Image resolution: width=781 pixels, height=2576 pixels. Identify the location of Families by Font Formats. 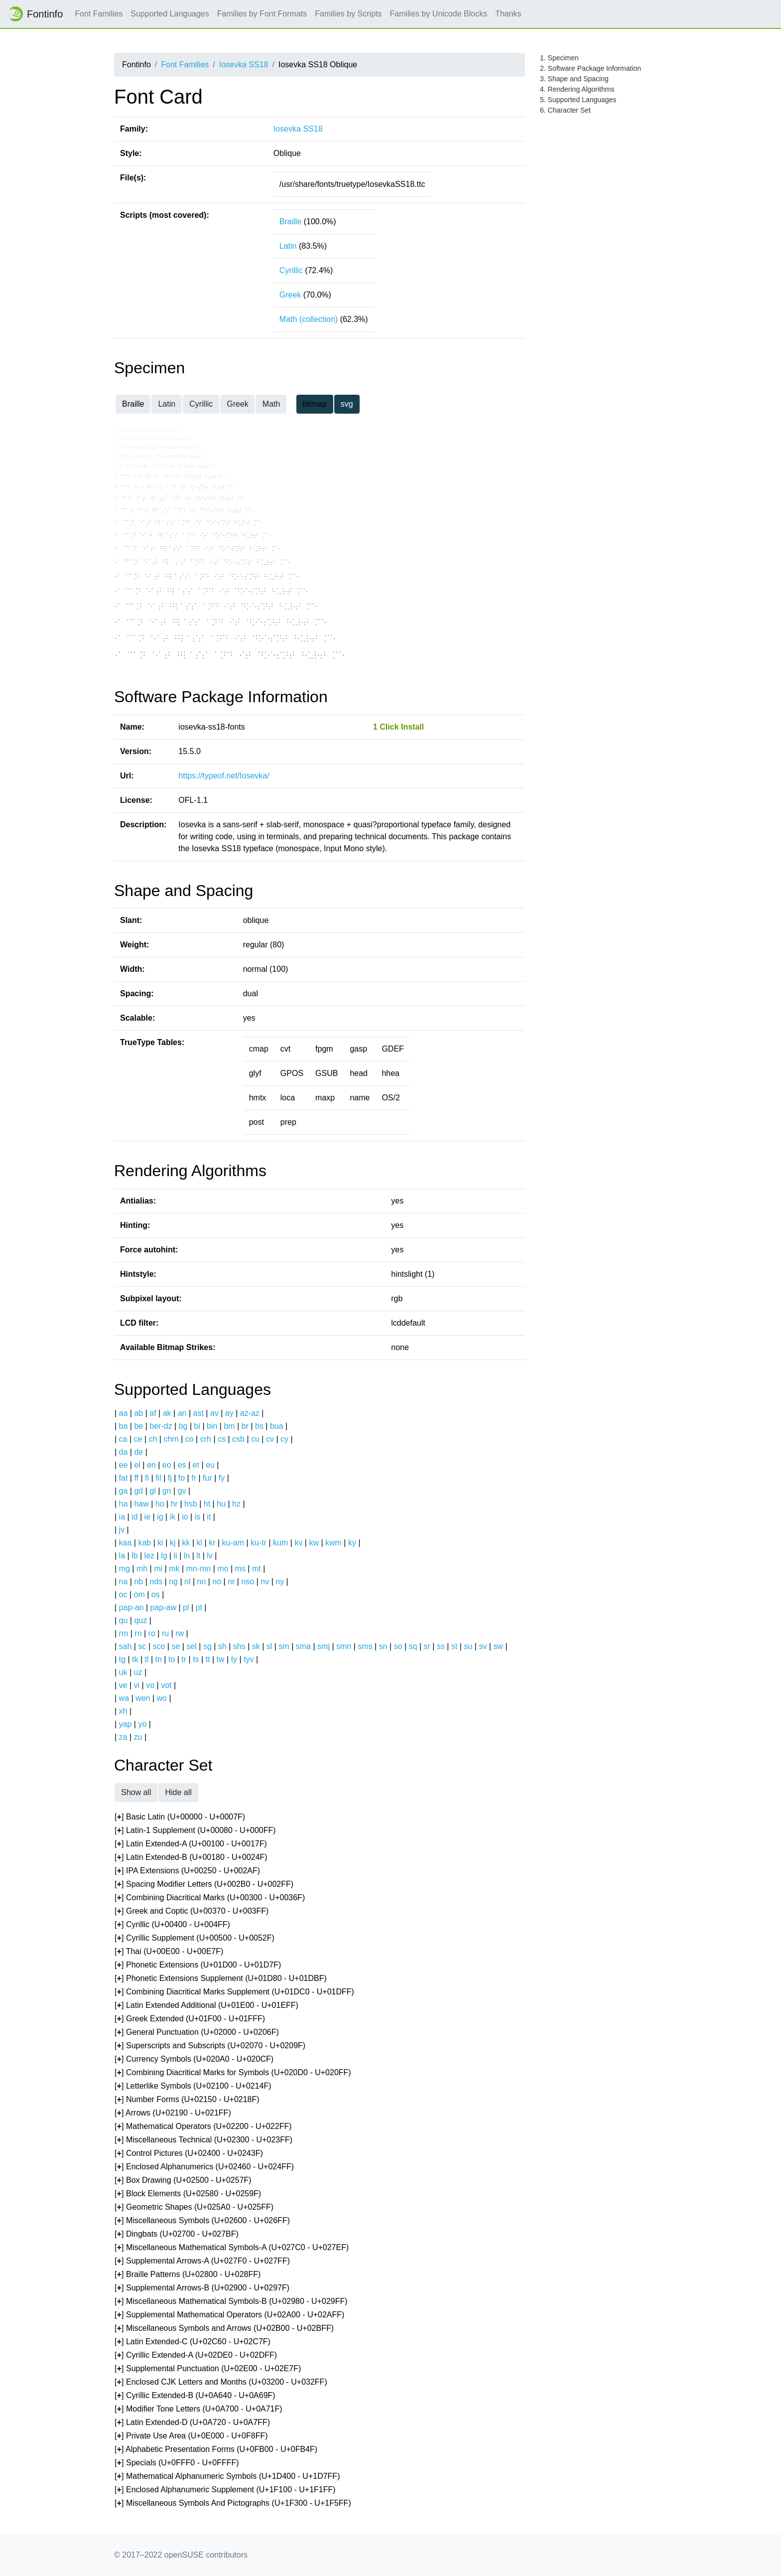
(262, 13).